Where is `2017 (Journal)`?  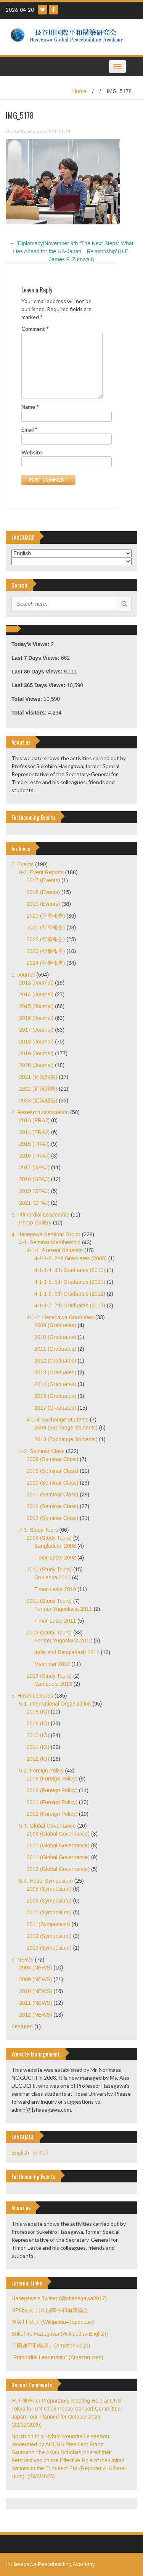 2017 (Journal) is located at coordinates (36, 1030).